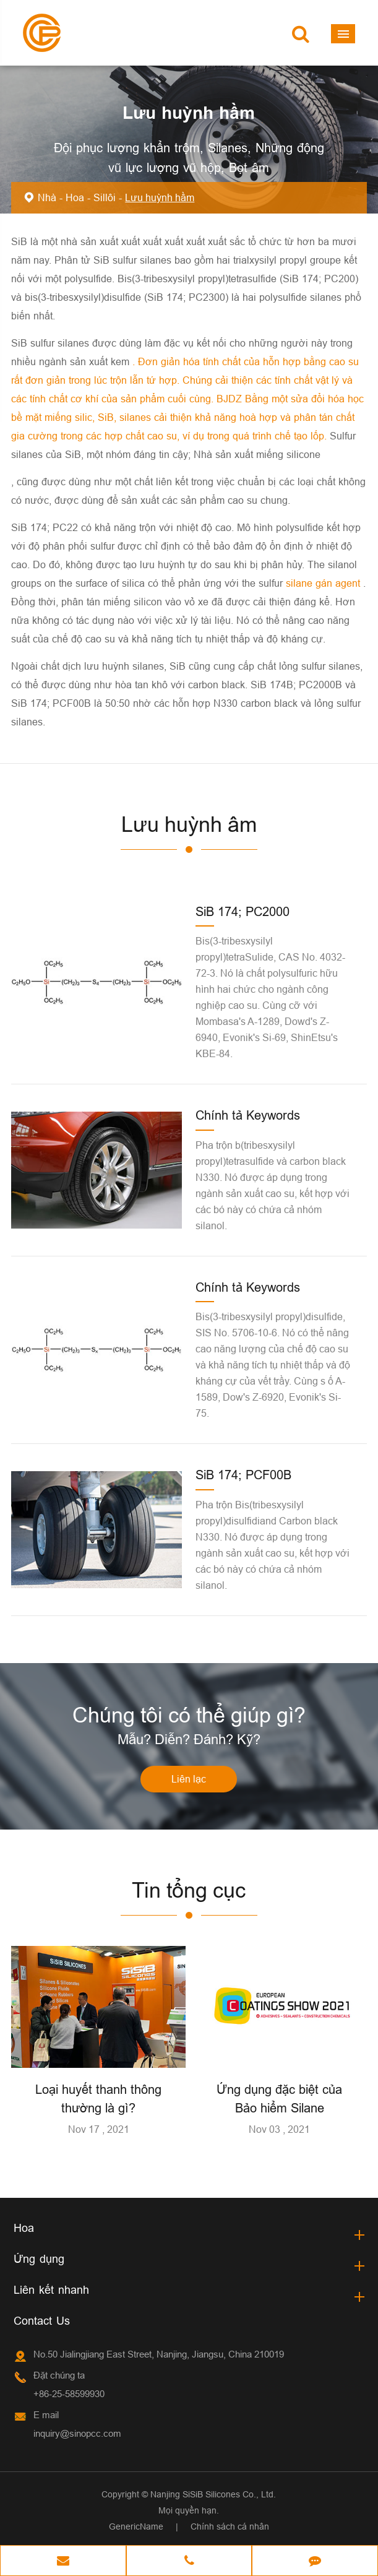 The image size is (378, 2576). What do you see at coordinates (324, 583) in the screenshot?
I see `silane gán agent` at bounding box center [324, 583].